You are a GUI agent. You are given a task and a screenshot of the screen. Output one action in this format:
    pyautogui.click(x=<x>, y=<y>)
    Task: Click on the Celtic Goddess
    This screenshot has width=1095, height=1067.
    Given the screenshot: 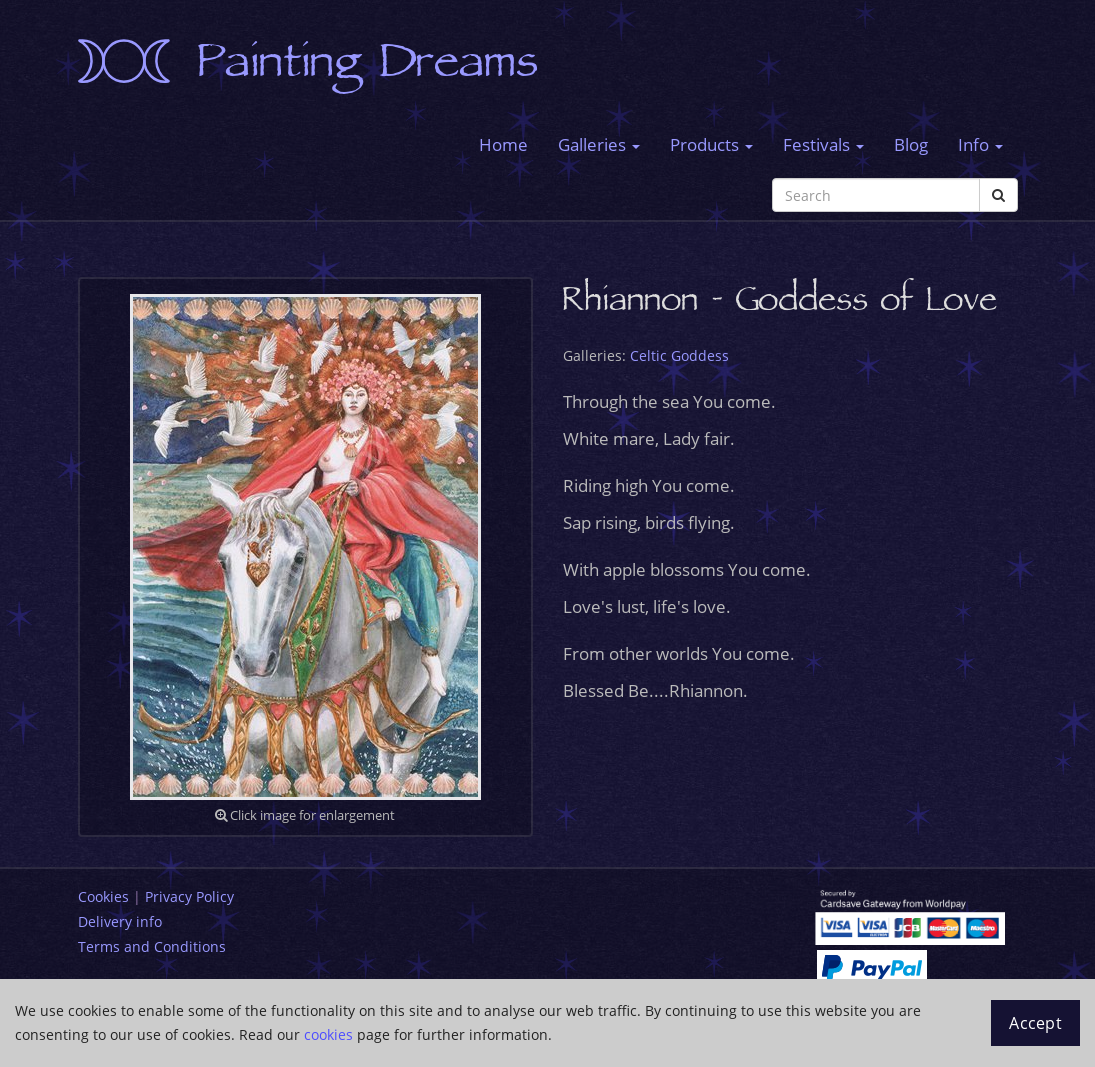 What is the action you would take?
    pyautogui.click(x=679, y=355)
    